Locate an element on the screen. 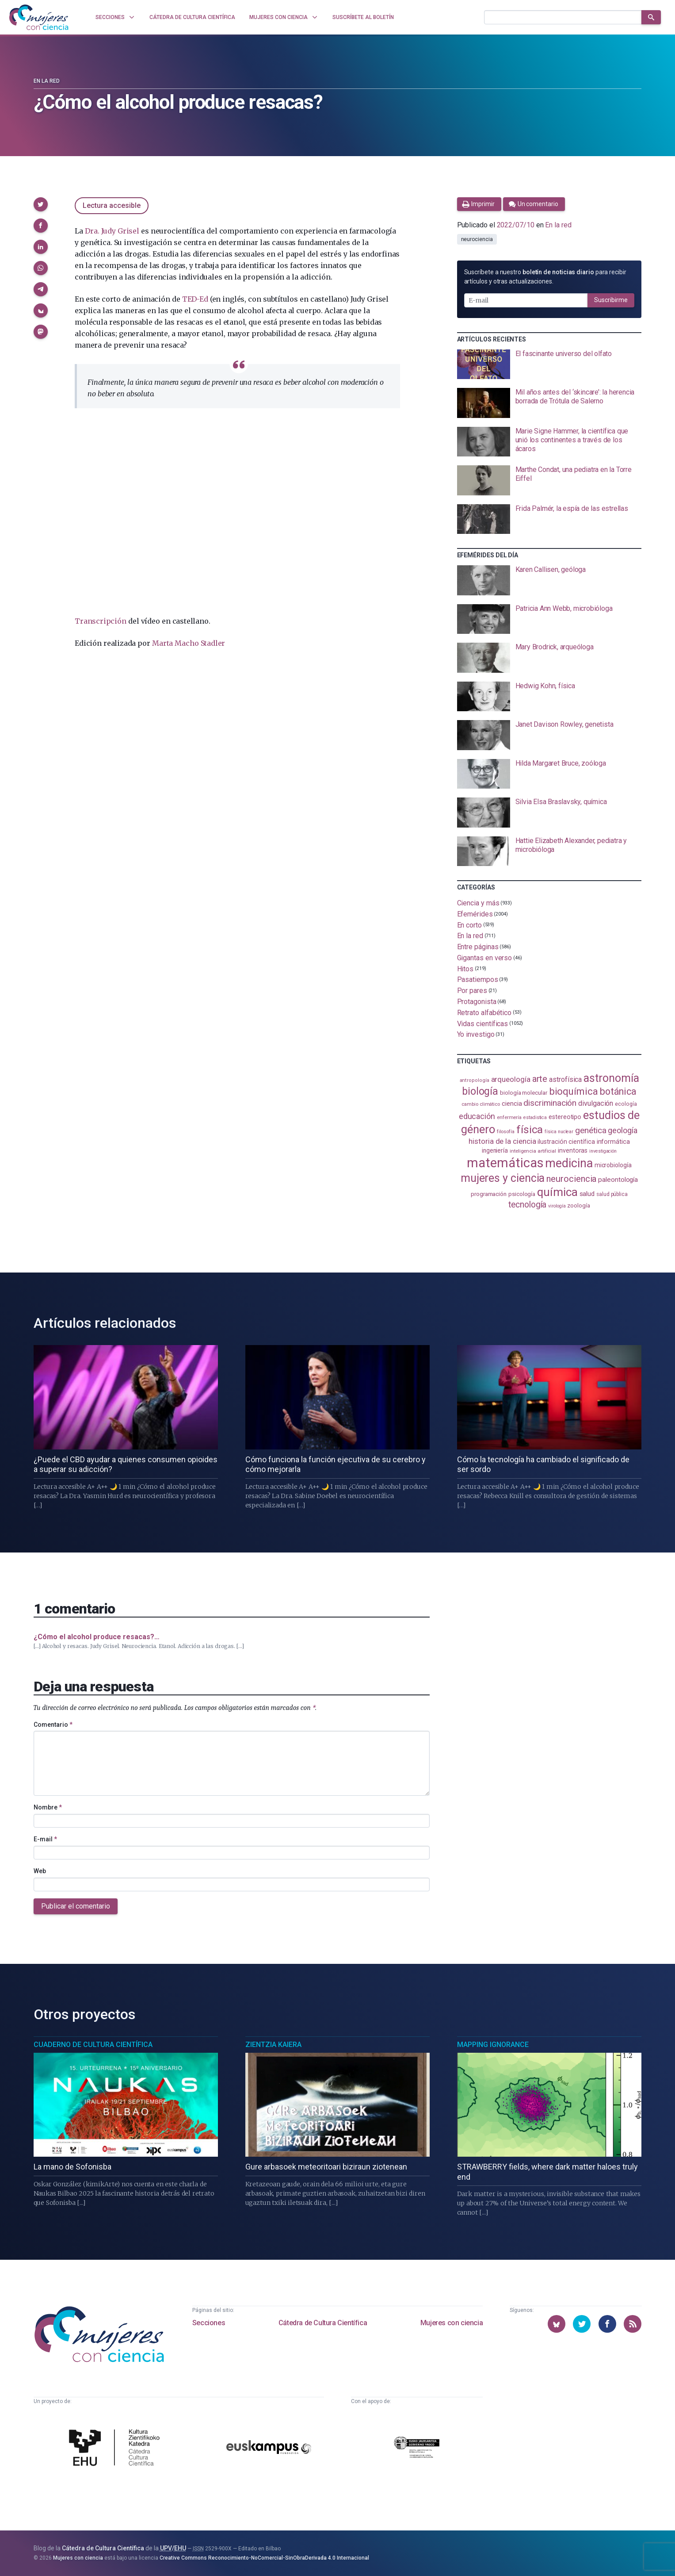  zoología [zoología (105 elementos)] is located at coordinates (578, 1205).